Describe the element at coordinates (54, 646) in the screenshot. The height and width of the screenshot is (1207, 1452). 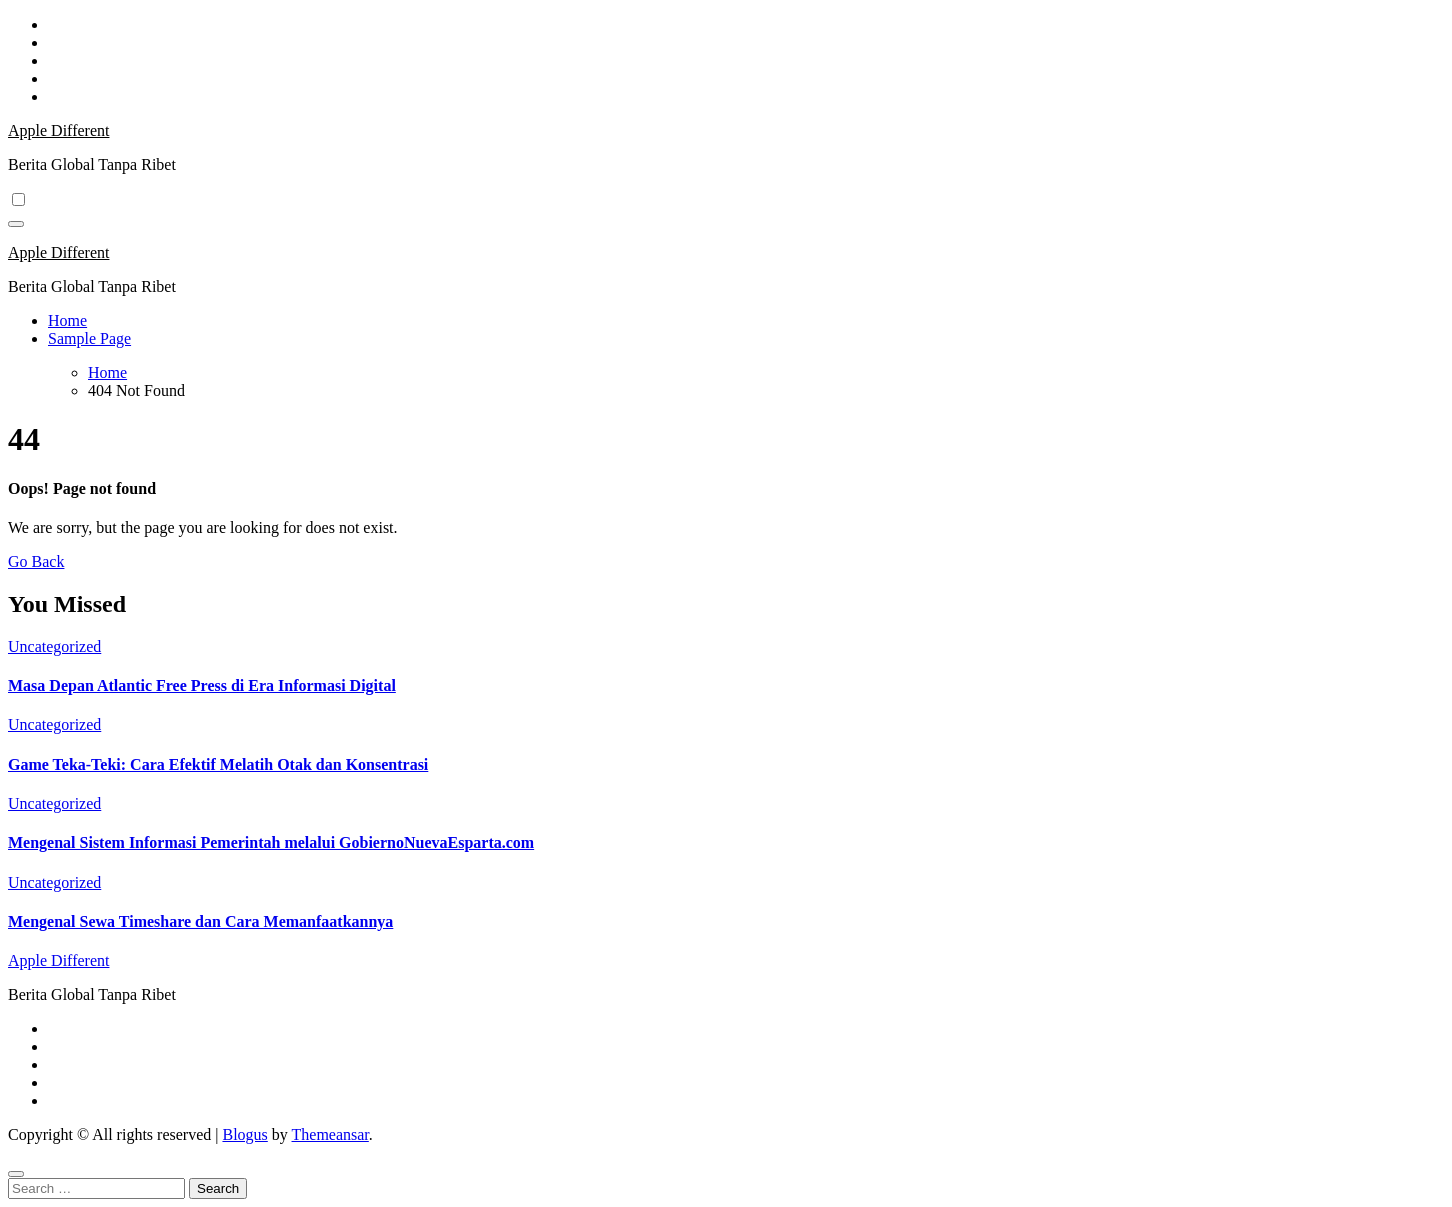
I see `Uncategorized` at that location.